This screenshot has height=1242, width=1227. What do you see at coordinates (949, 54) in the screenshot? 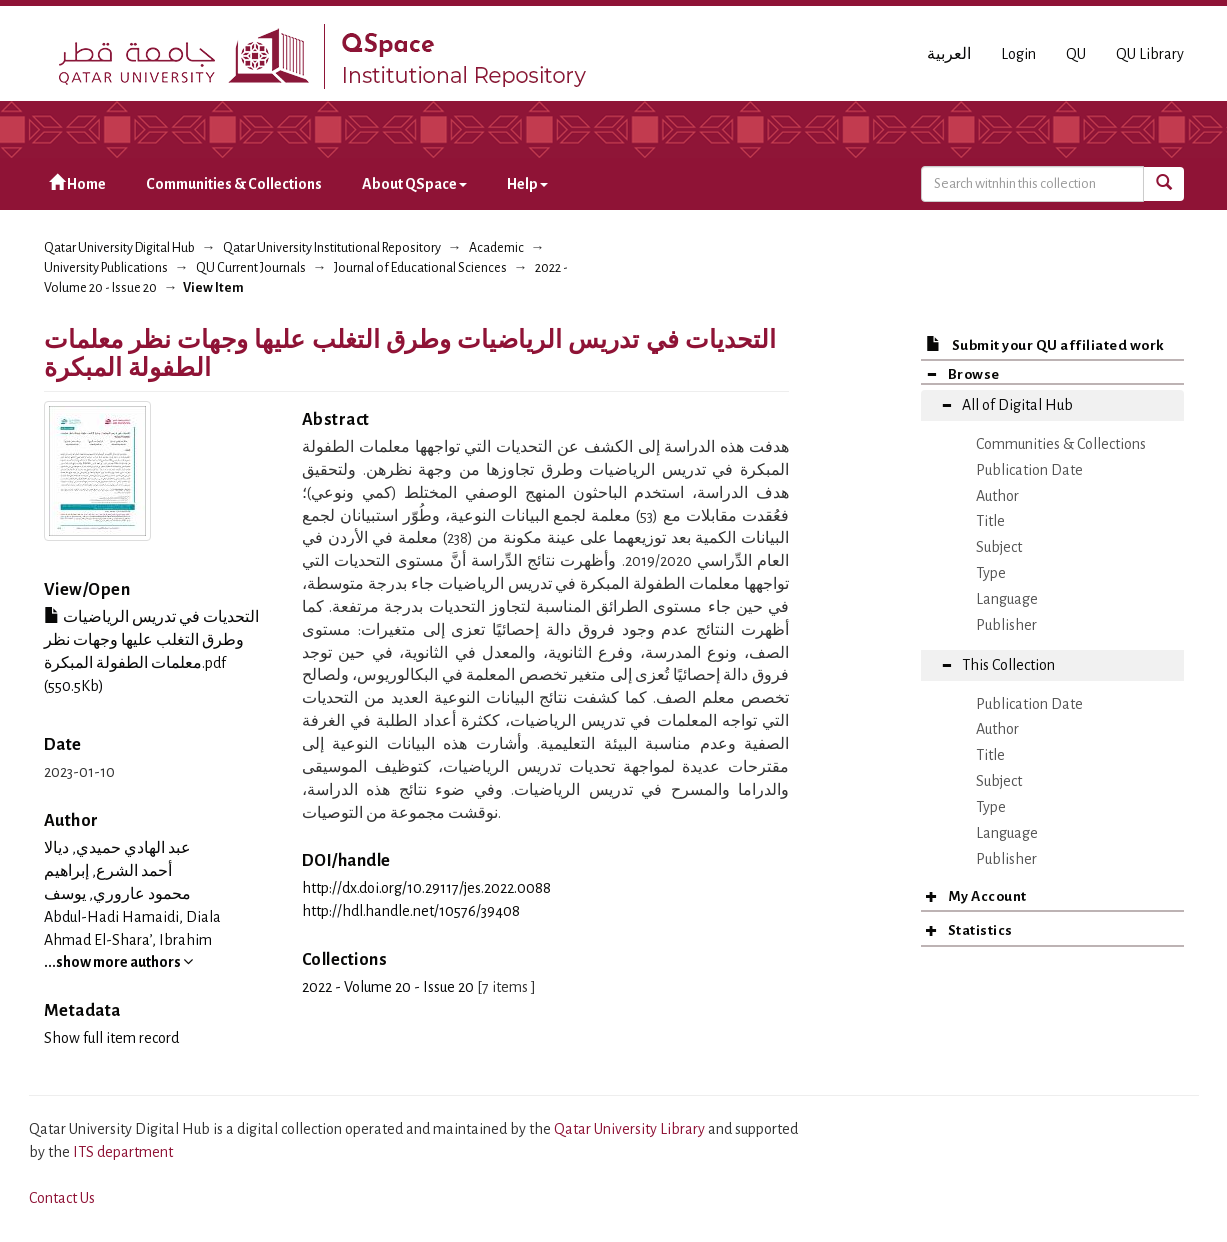
I see `العربية` at bounding box center [949, 54].